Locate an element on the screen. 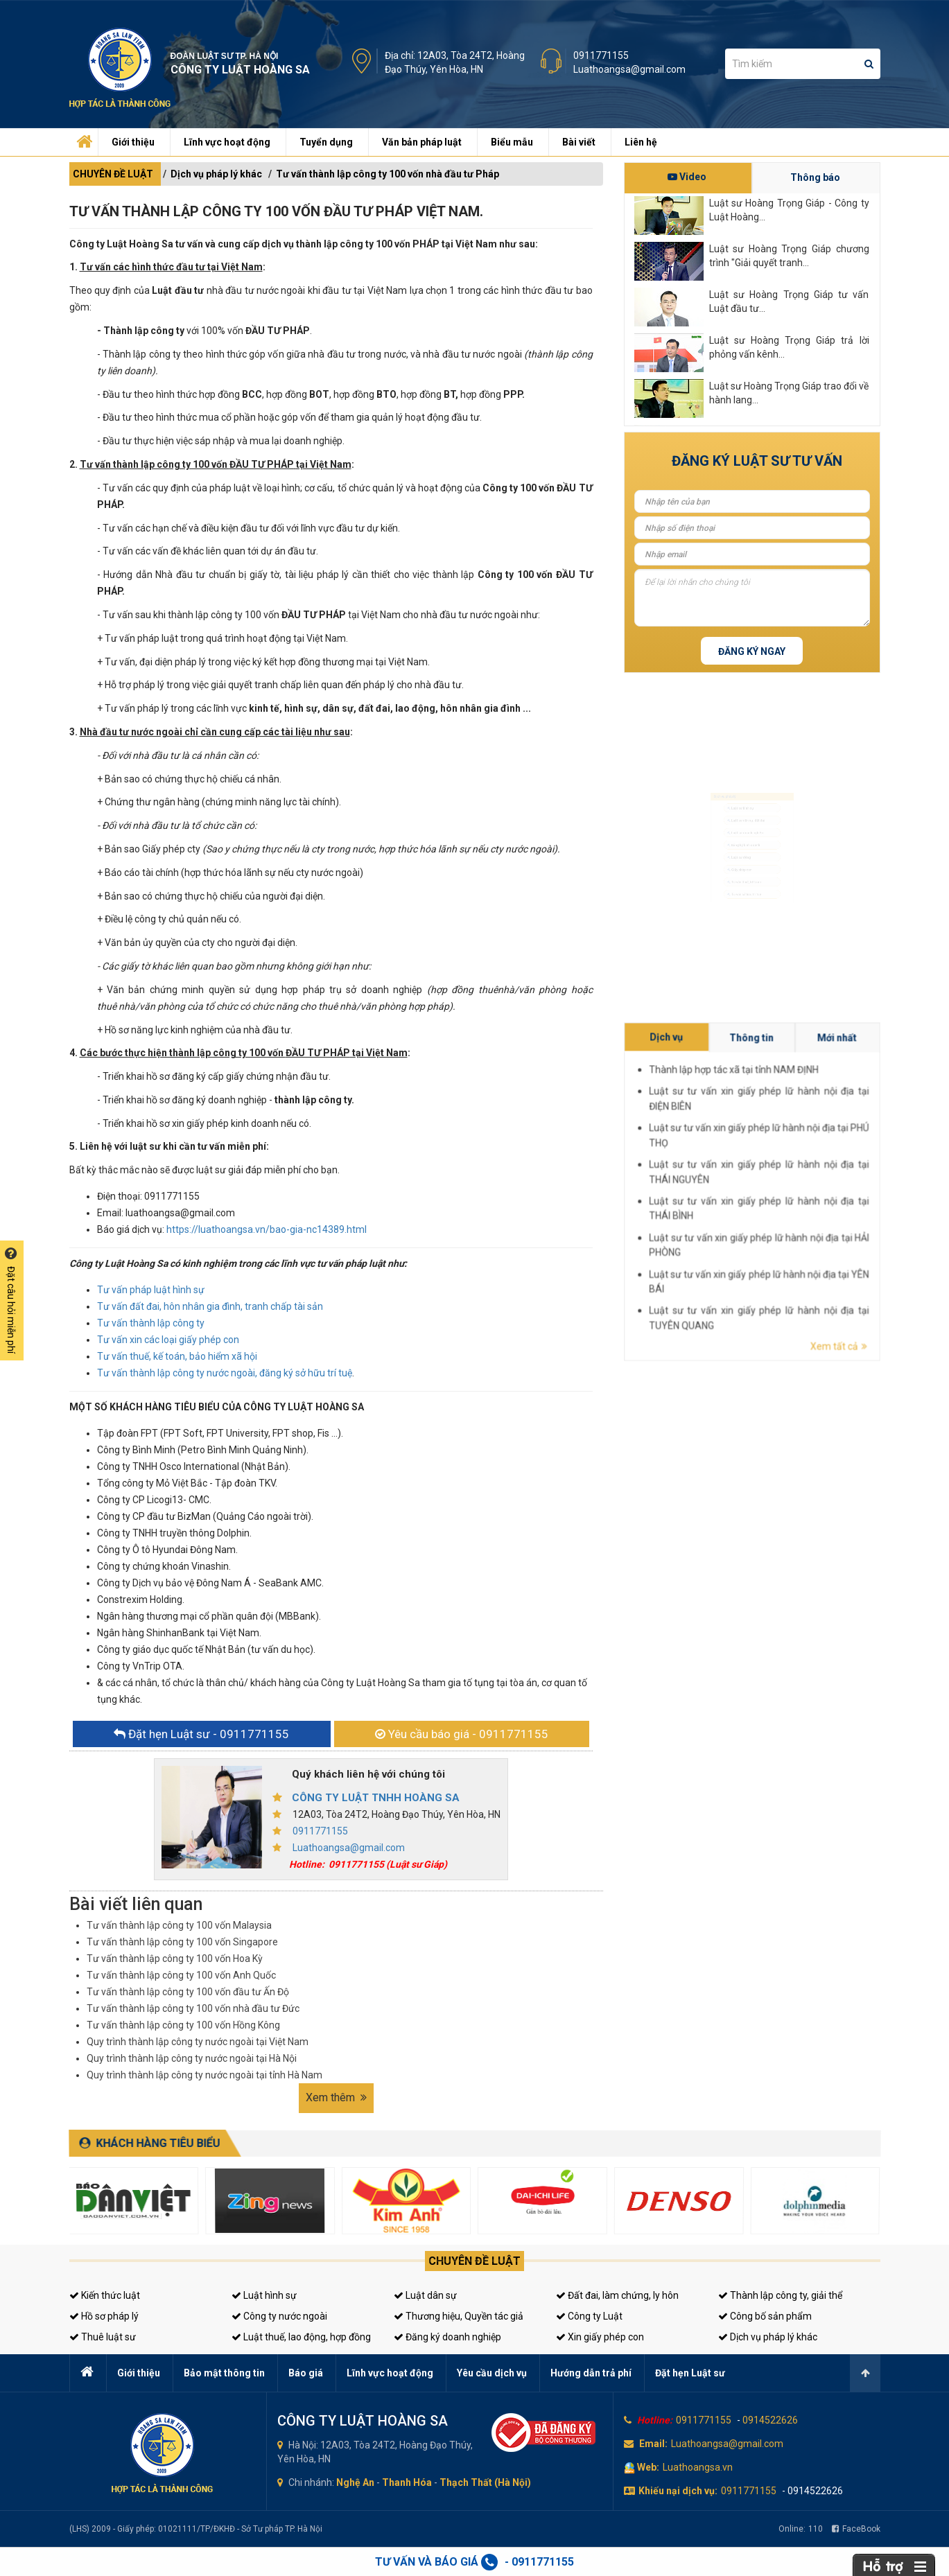 The width and height of the screenshot is (949, 2576). Đăng ký kinh doanh is located at coordinates (741, 843).